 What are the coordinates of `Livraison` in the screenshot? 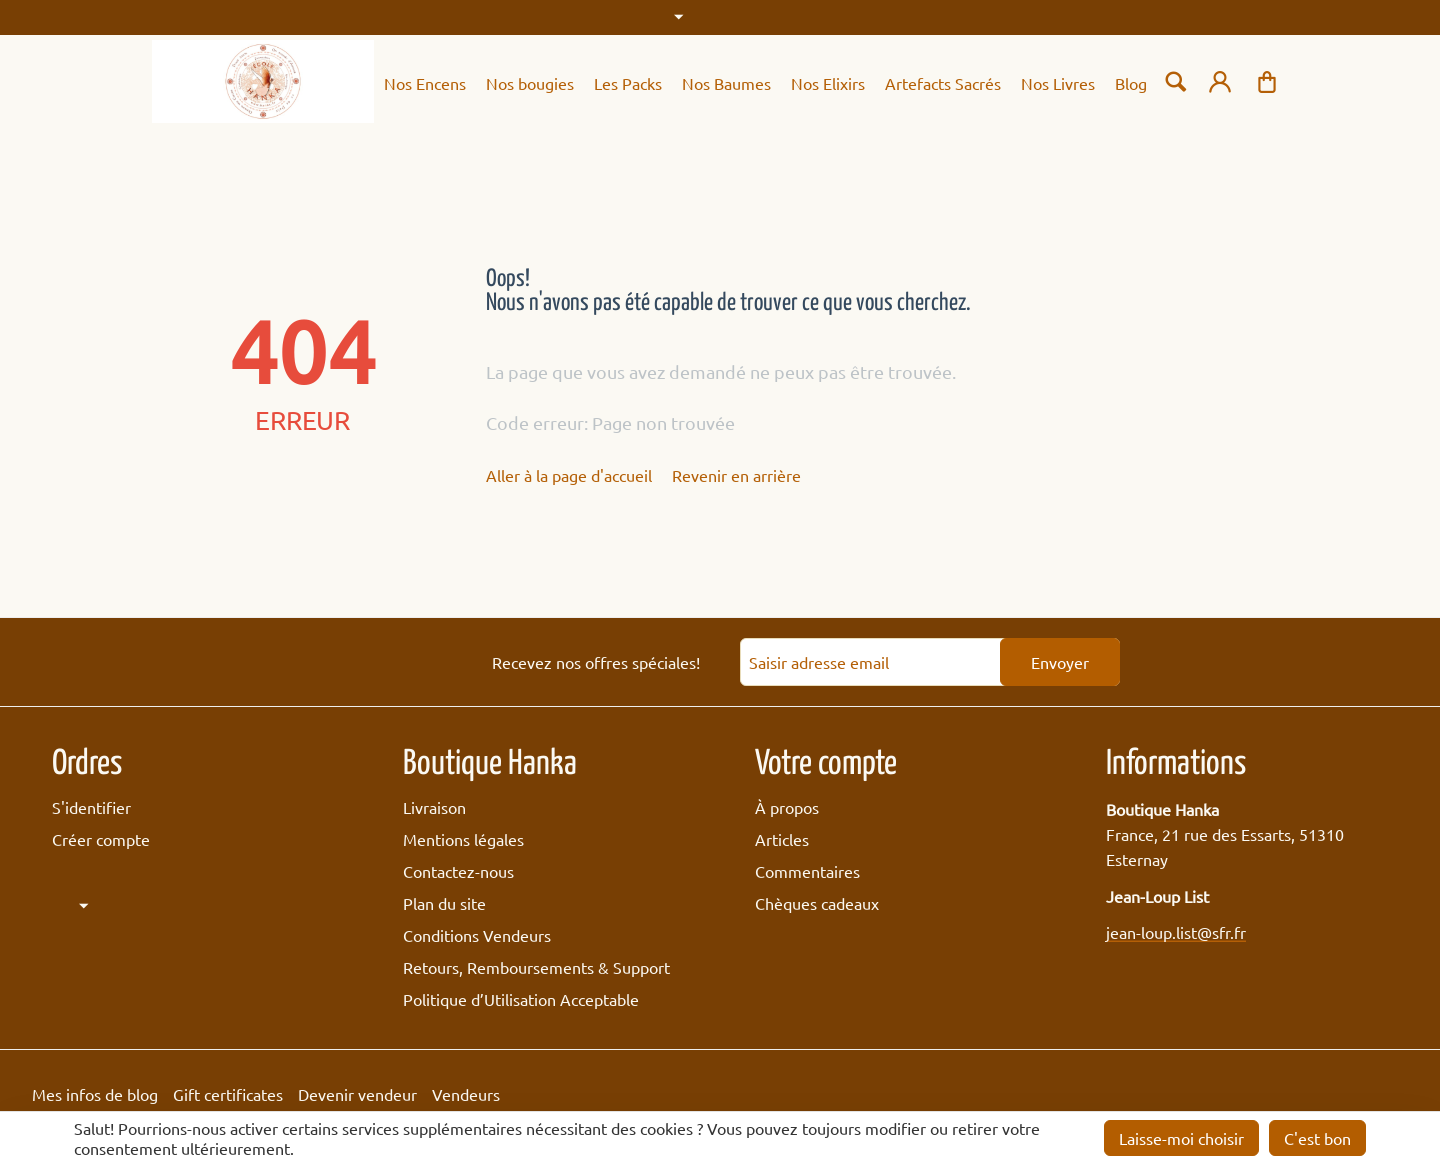 It's located at (434, 807).